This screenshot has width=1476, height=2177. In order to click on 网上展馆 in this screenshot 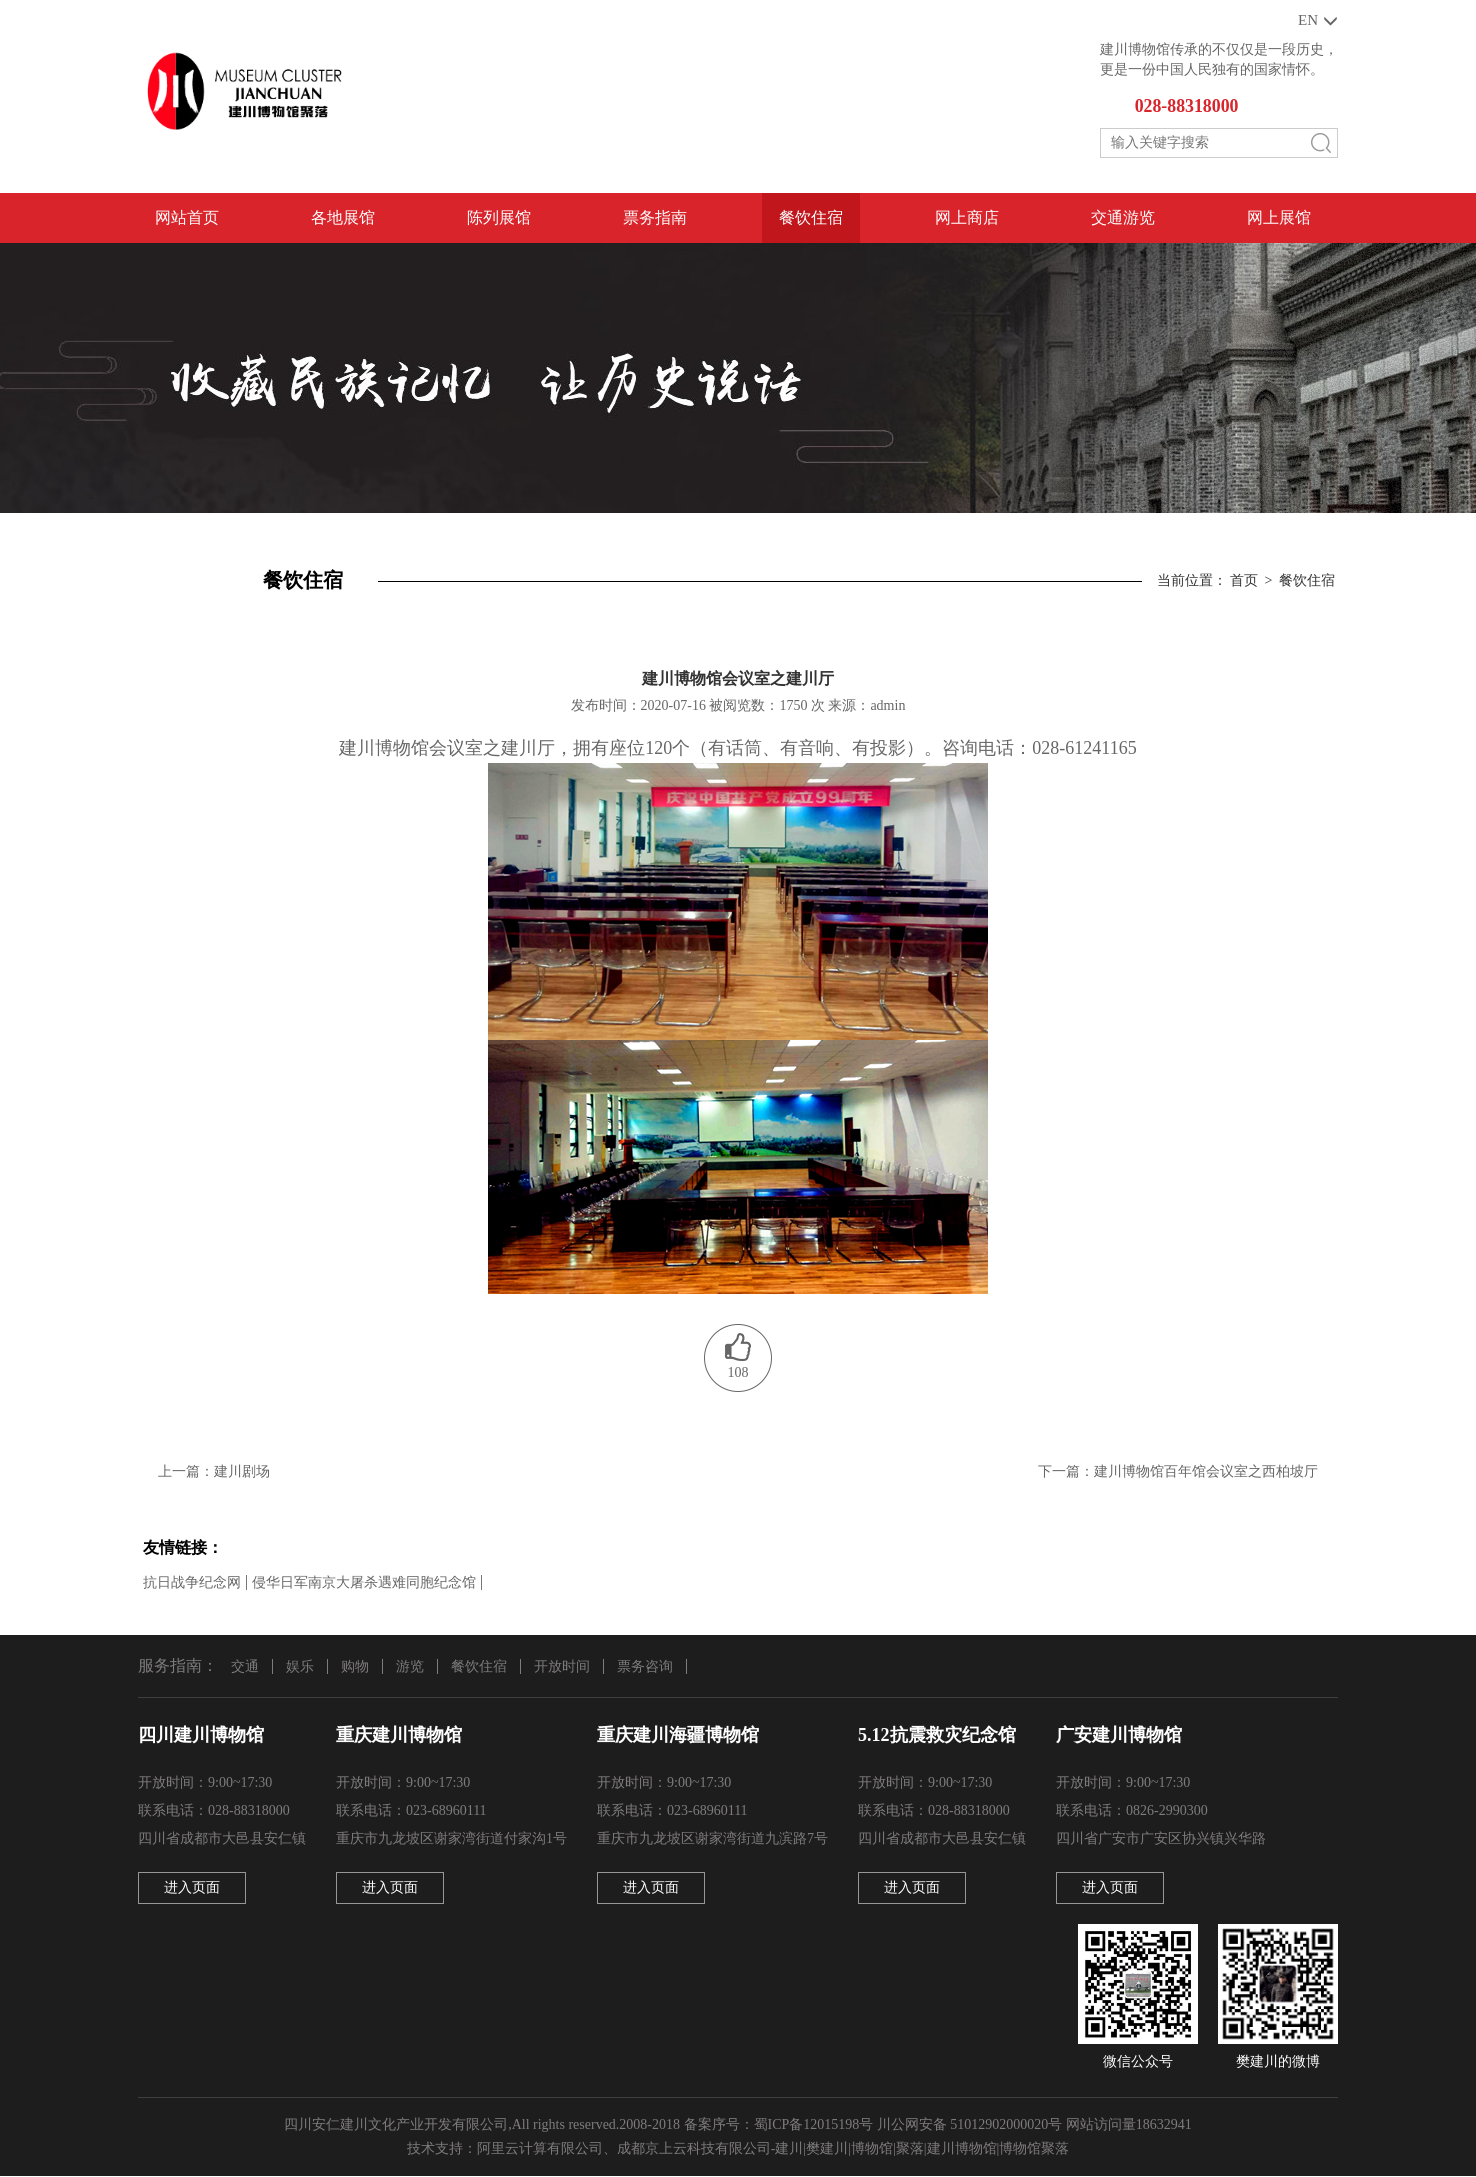, I will do `click(1279, 218)`.